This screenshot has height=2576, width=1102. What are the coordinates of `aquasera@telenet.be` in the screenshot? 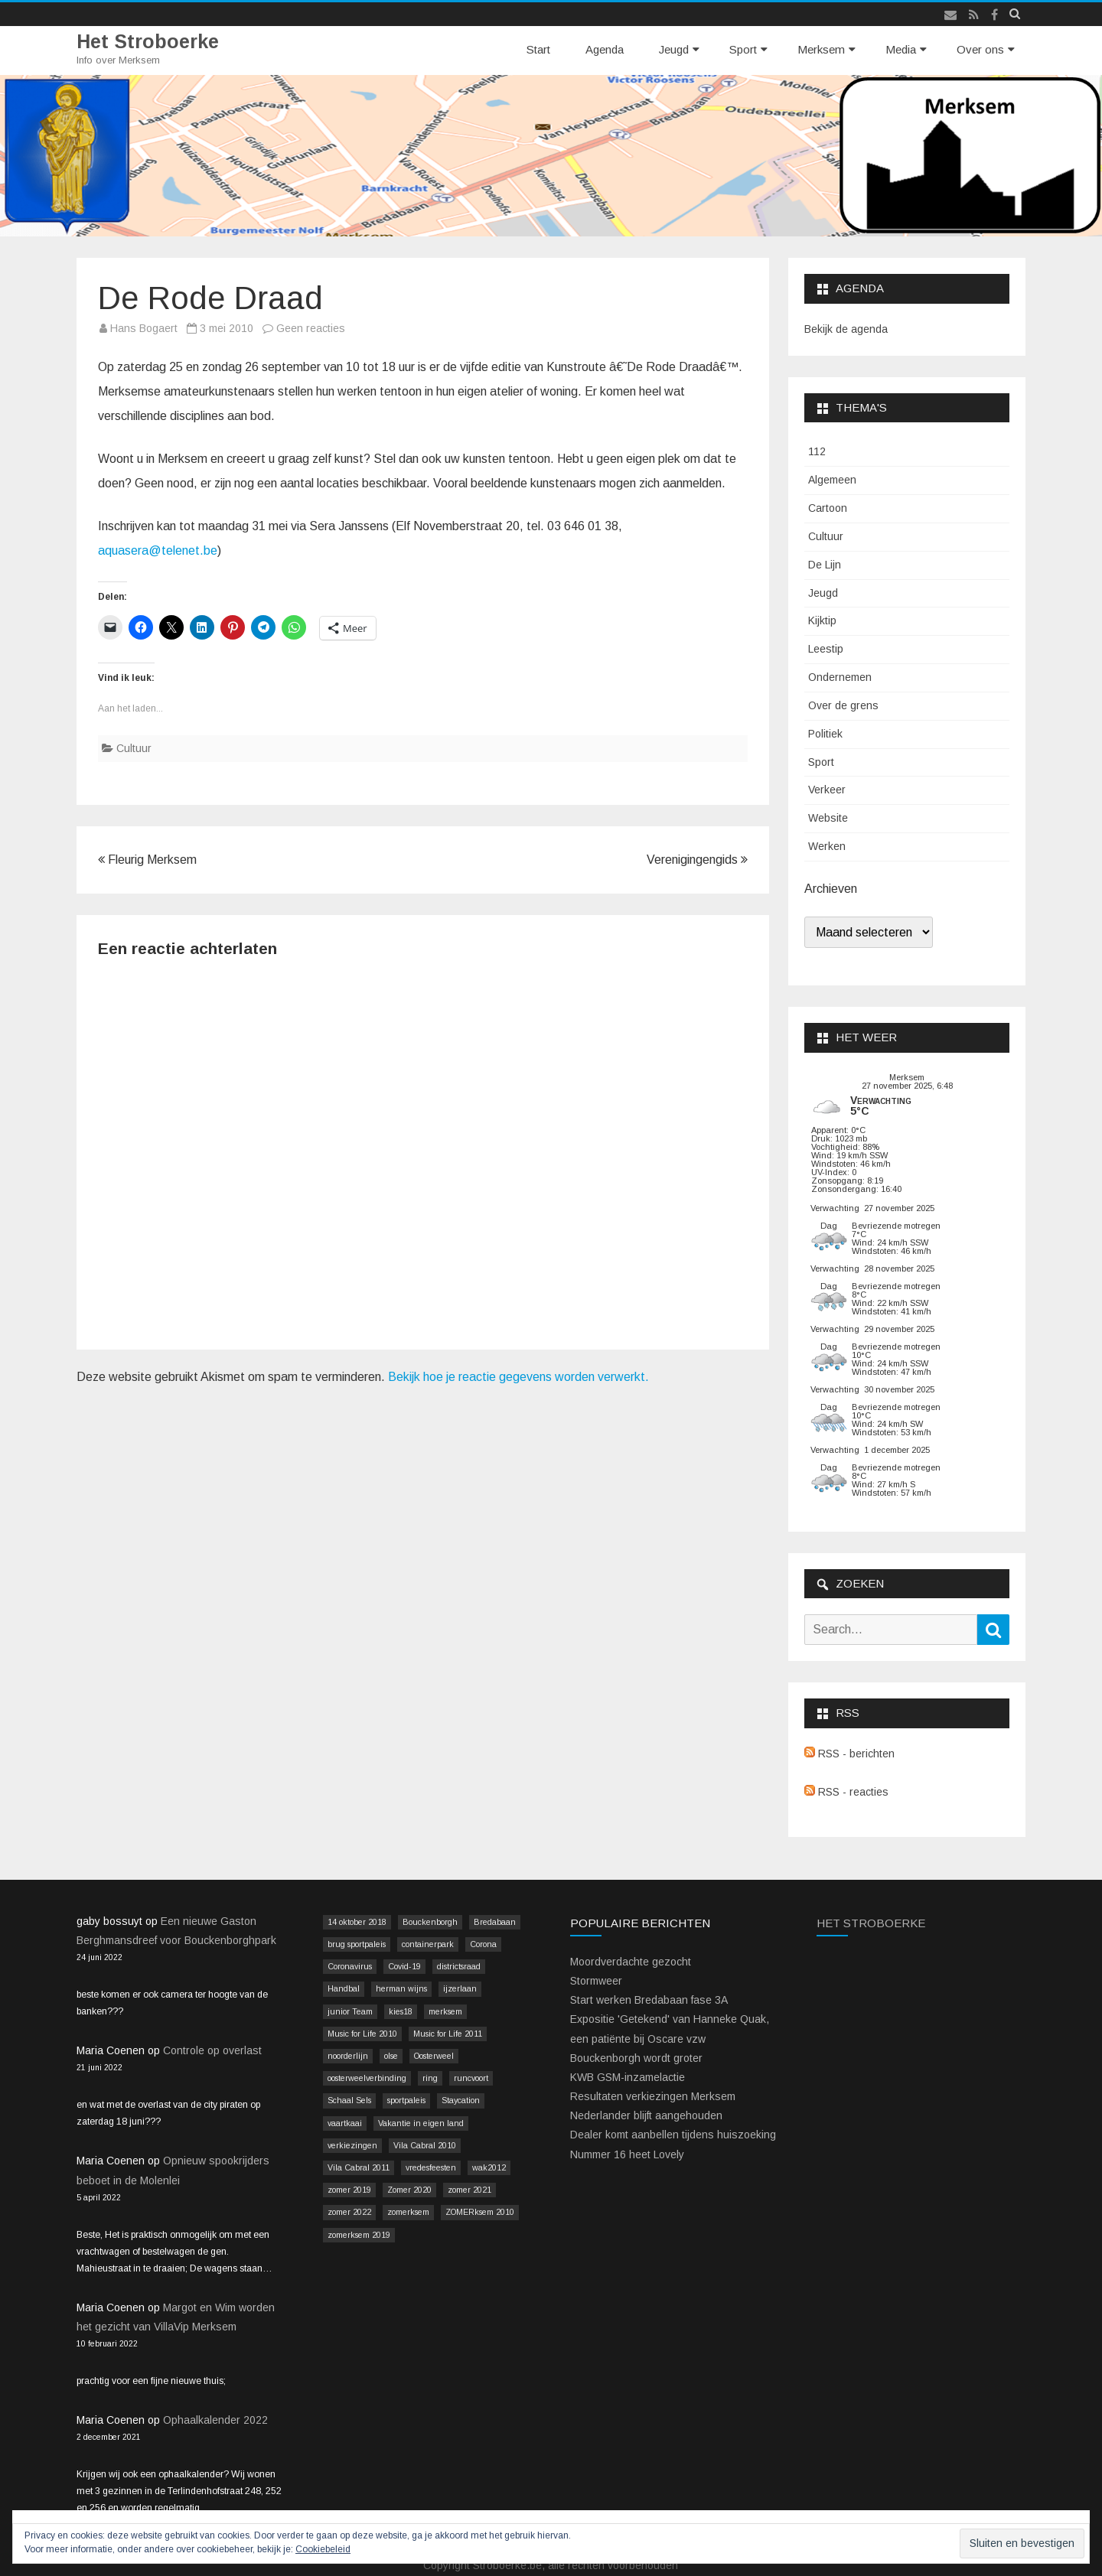 It's located at (157, 550).